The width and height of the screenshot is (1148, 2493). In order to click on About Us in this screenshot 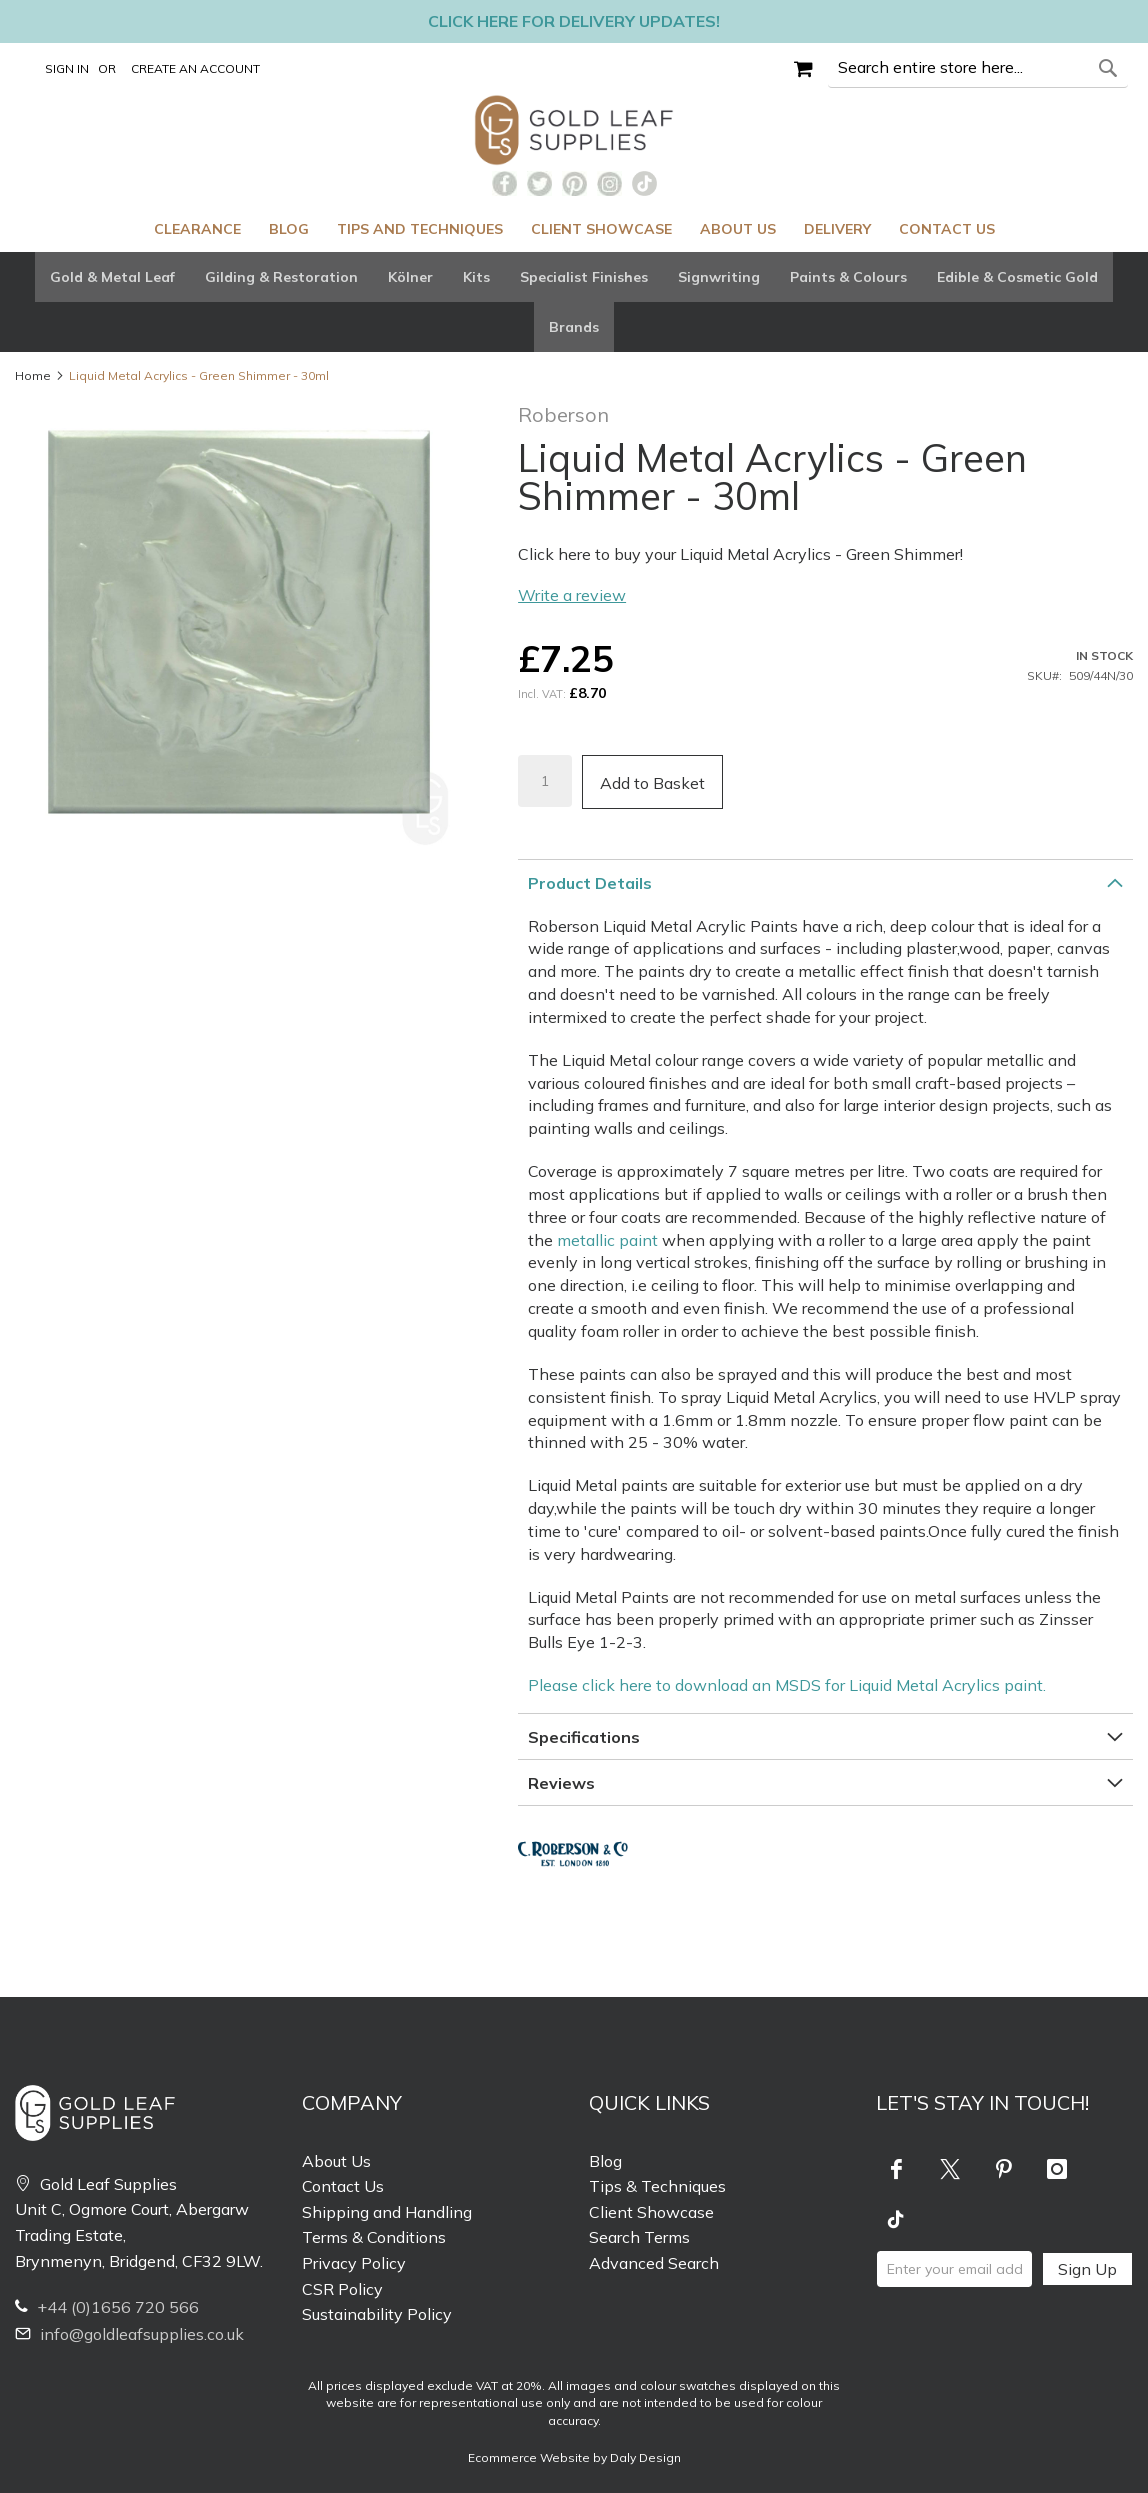, I will do `click(336, 2161)`.